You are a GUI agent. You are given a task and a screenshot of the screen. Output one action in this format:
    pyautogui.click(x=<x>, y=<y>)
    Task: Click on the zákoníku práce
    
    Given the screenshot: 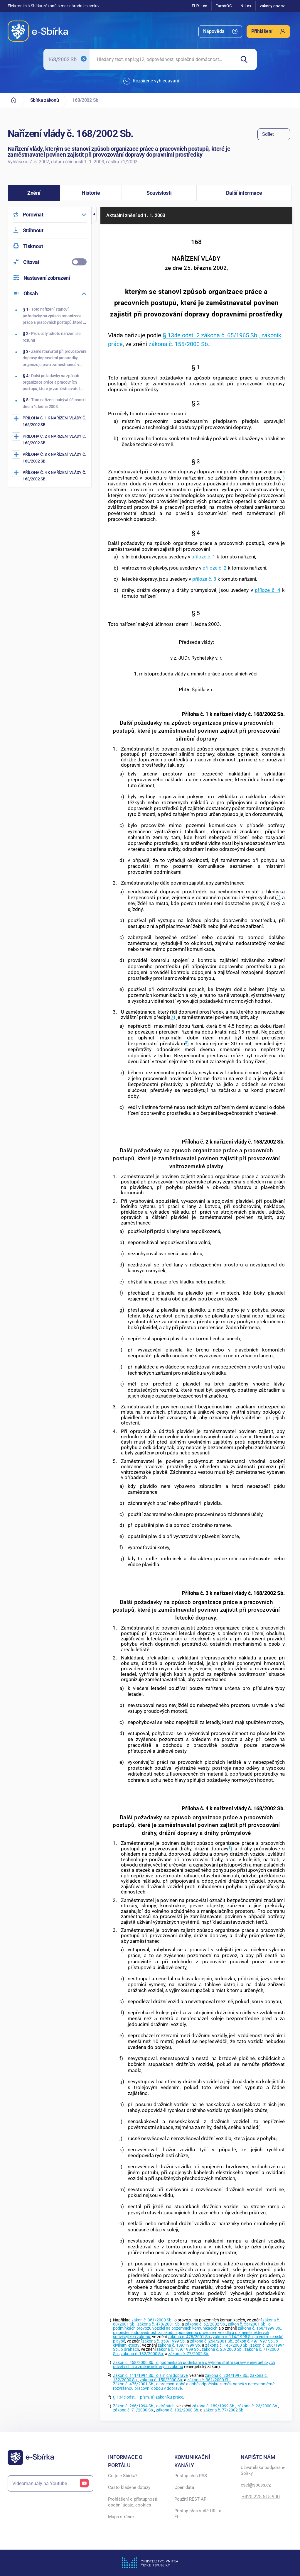 What is the action you would take?
    pyautogui.click(x=169, y=2397)
    